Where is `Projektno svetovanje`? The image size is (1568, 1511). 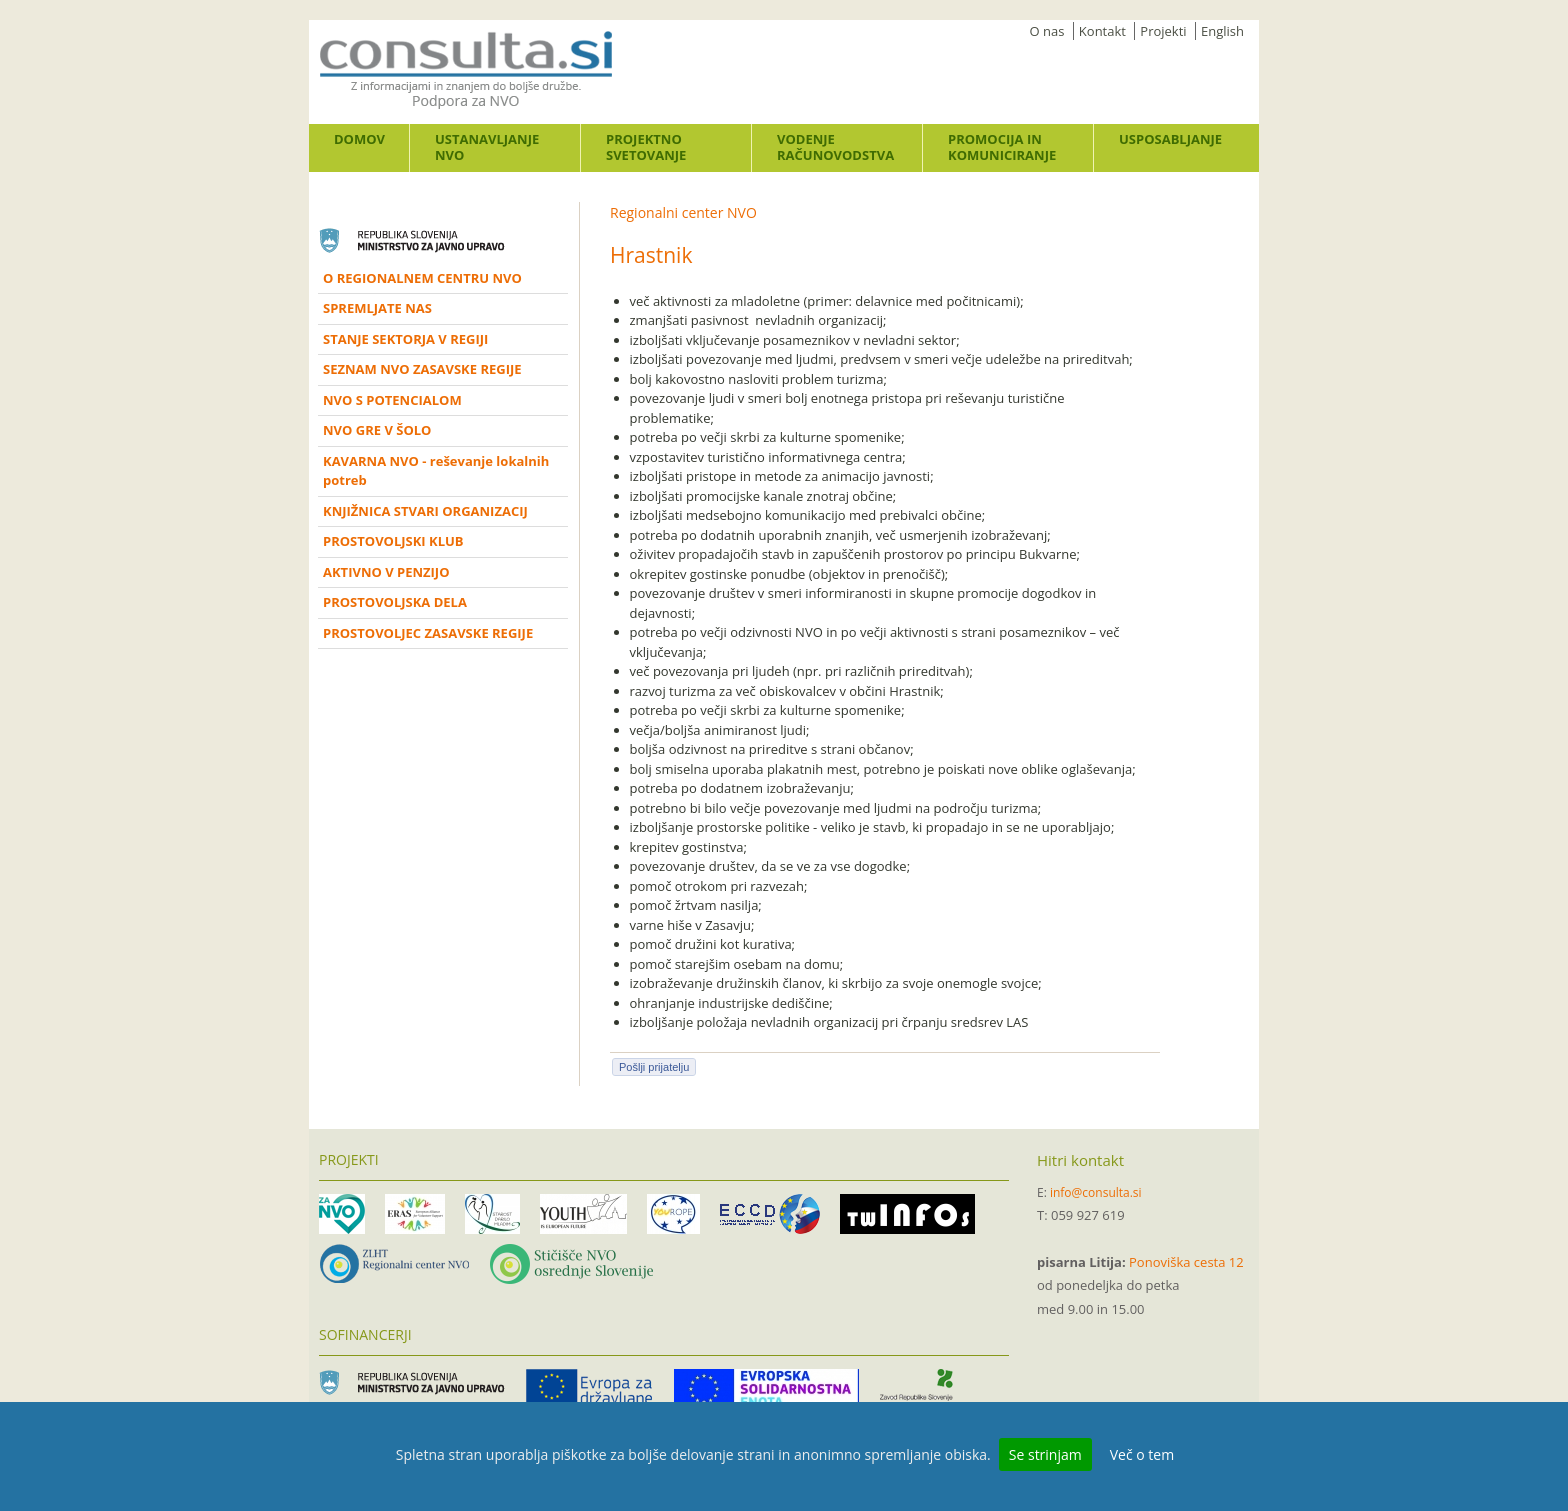
Projektno svetovanje is located at coordinates (646, 147).